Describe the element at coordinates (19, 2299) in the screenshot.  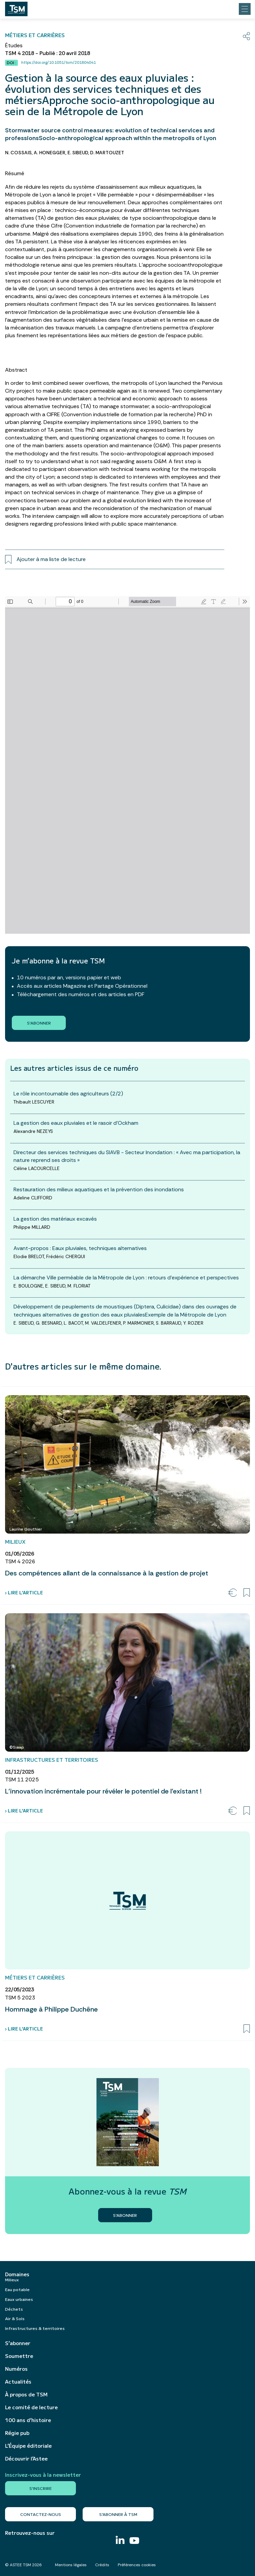
I see `Eaux urbaines` at that location.